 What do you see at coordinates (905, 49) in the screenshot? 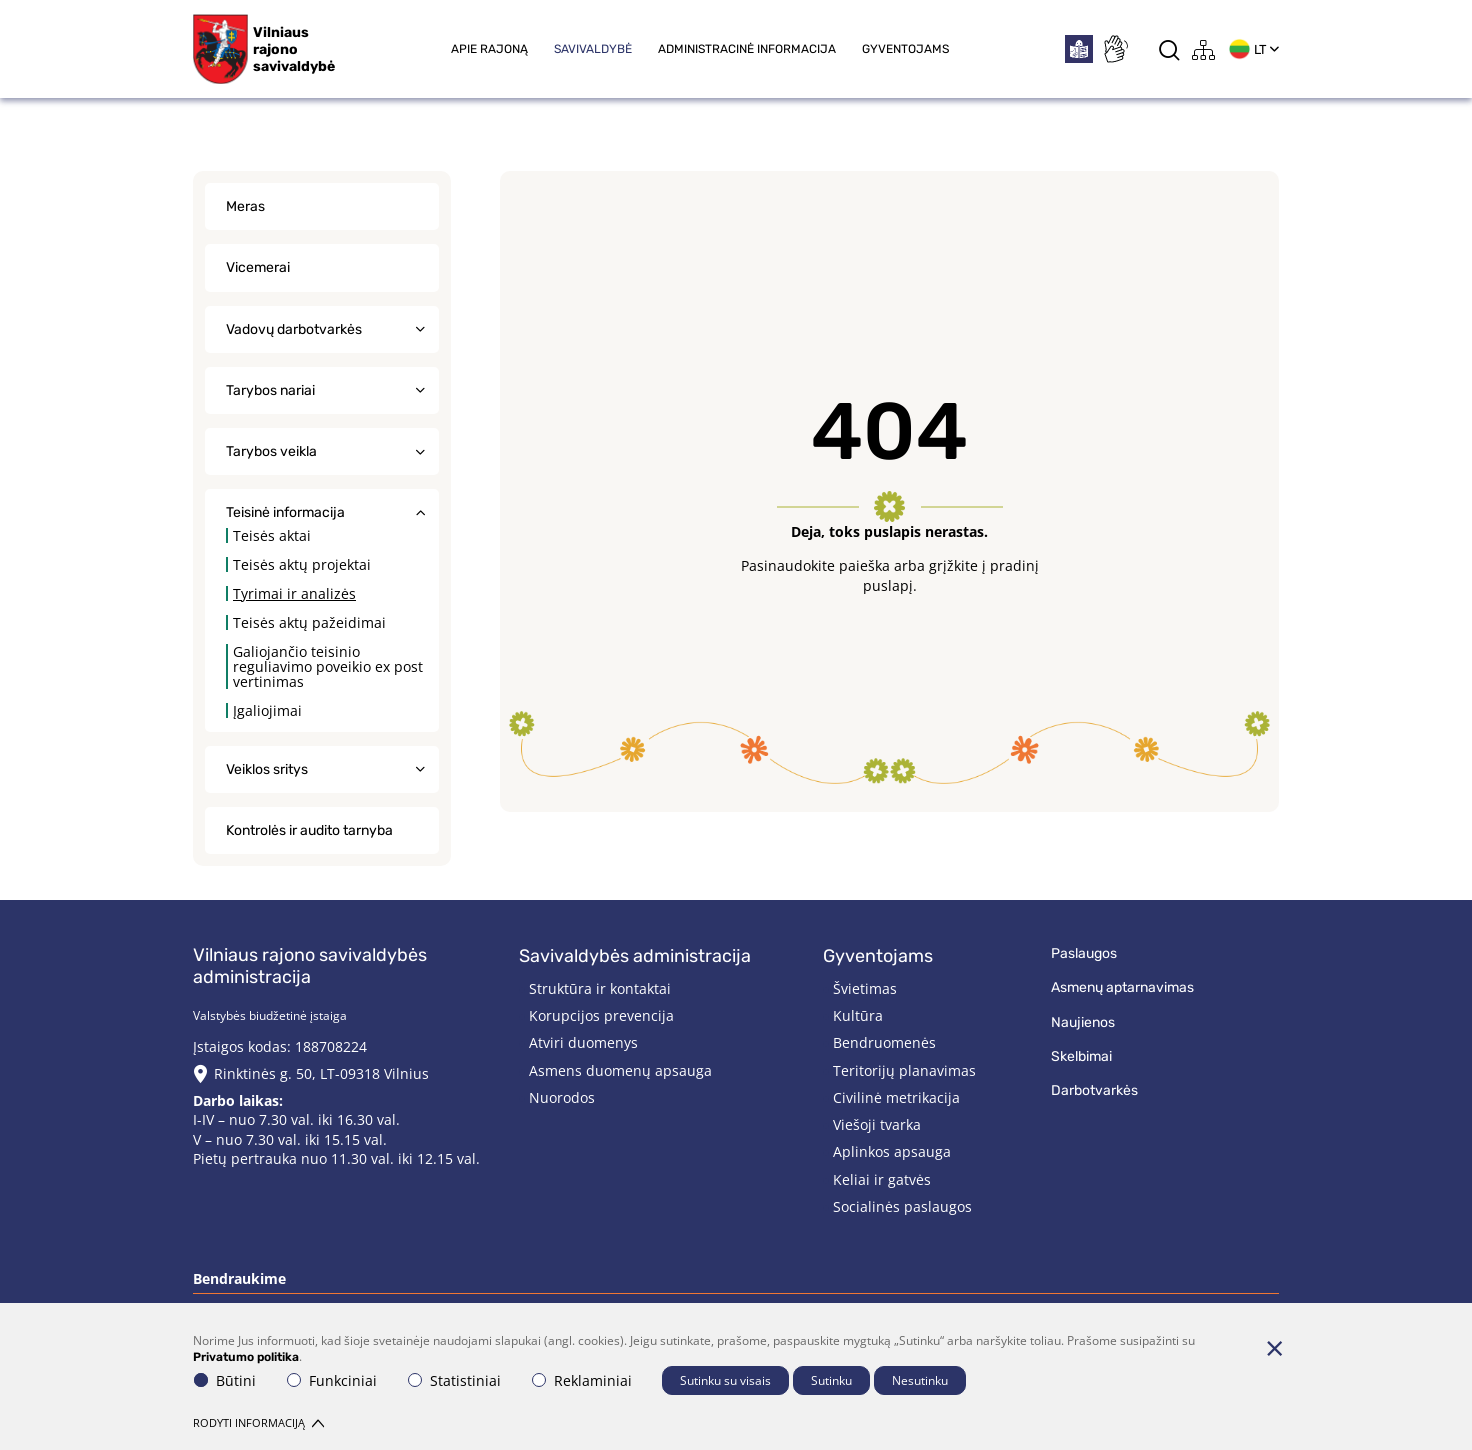
I see `Gyventojams` at bounding box center [905, 49].